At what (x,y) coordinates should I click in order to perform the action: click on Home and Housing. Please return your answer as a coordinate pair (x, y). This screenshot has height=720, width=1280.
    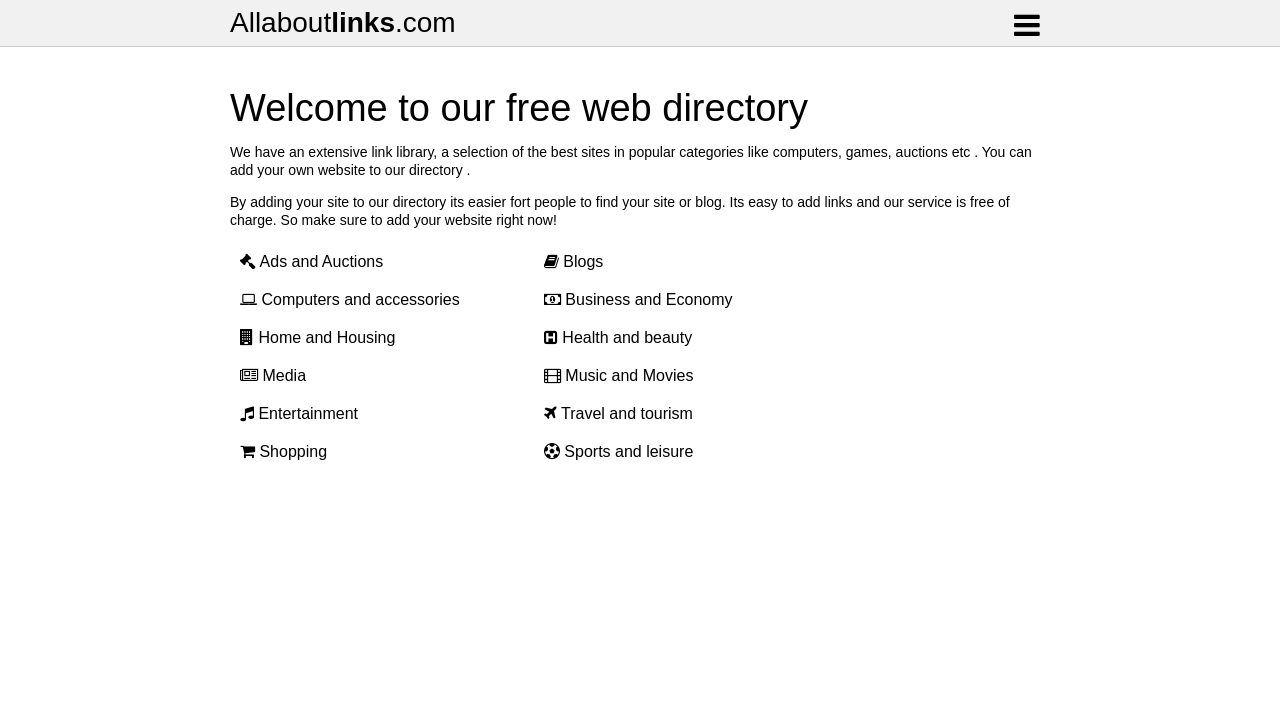
    Looking at the image, I should click on (317, 337).